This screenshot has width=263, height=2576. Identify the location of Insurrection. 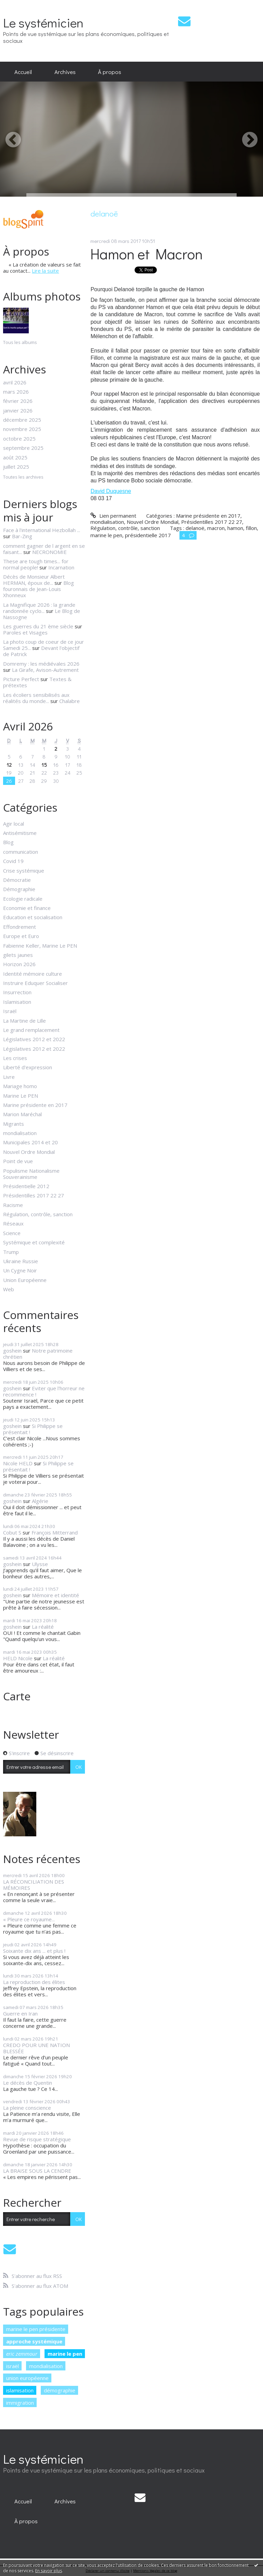
(17, 992).